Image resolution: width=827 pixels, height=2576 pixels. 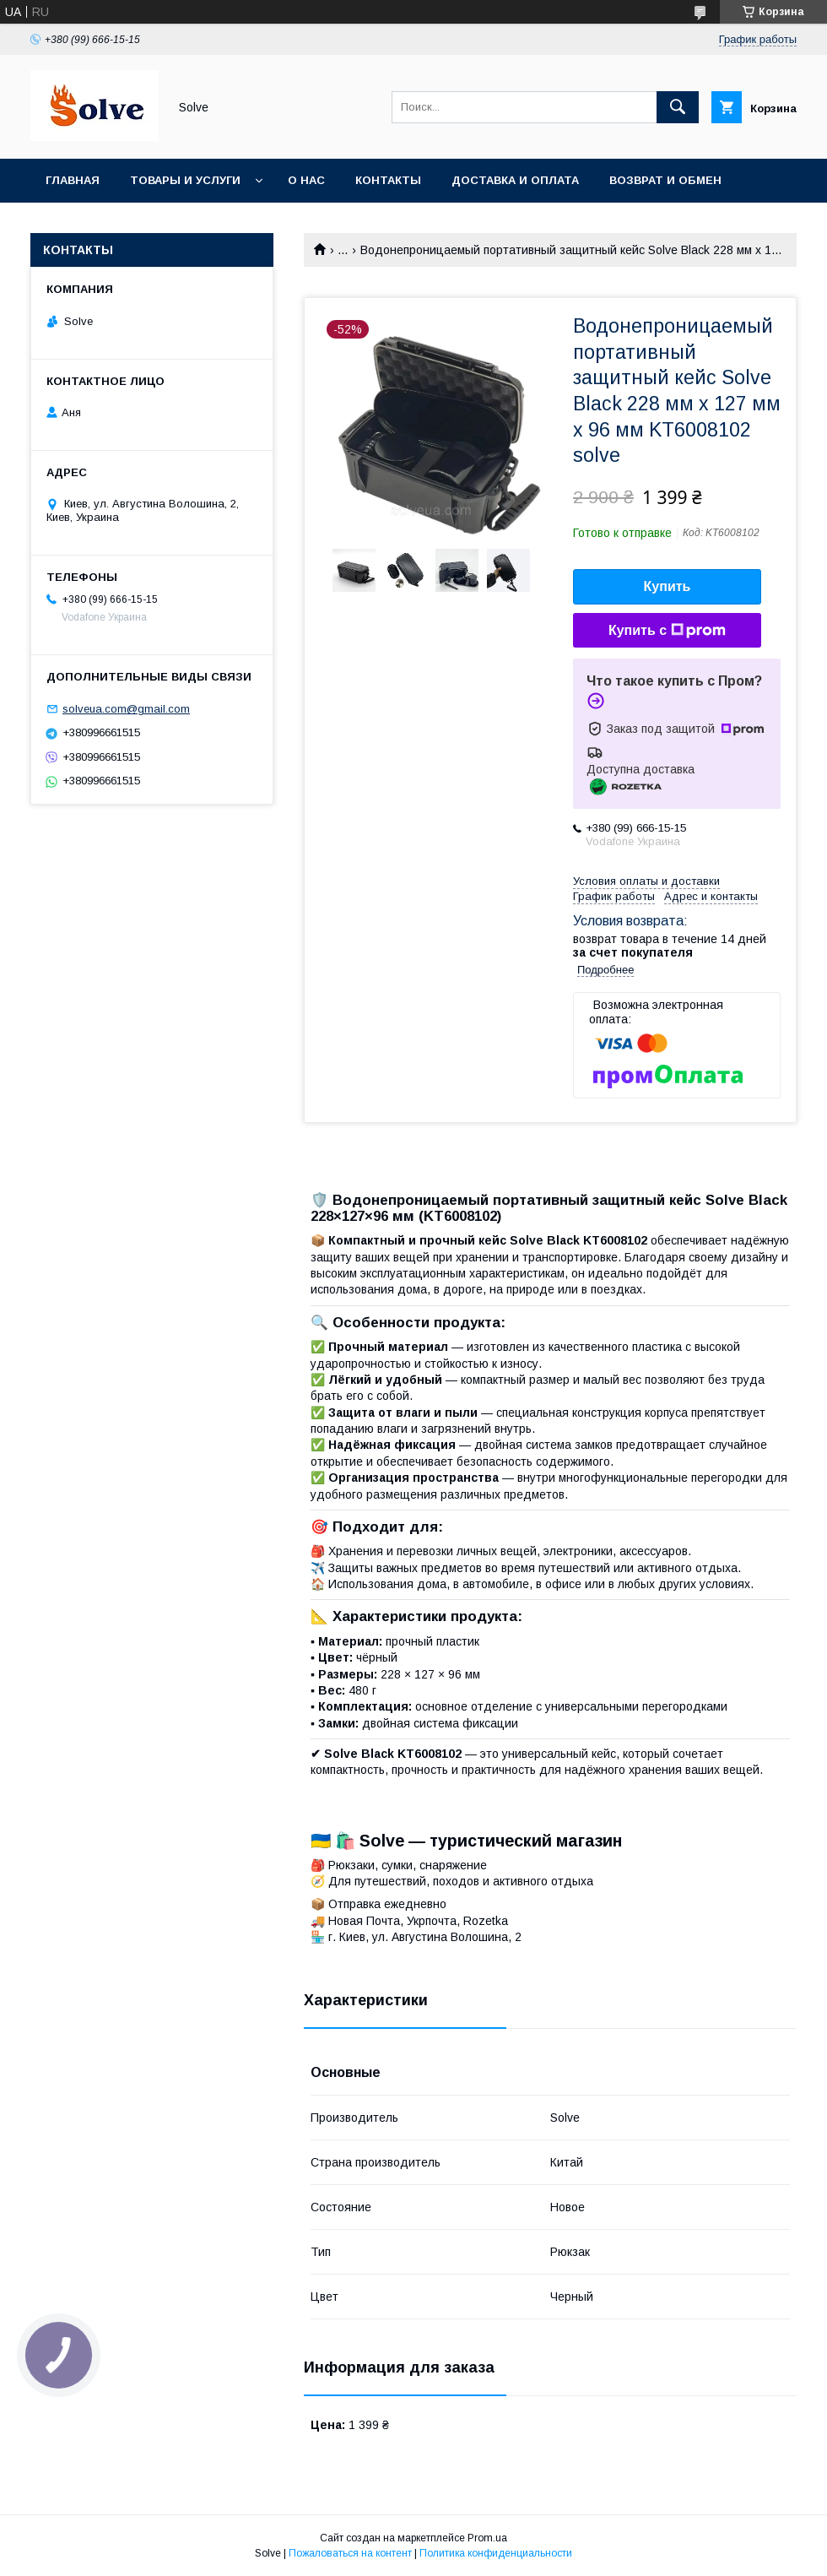 What do you see at coordinates (667, 630) in the screenshot?
I see `Купить с` at bounding box center [667, 630].